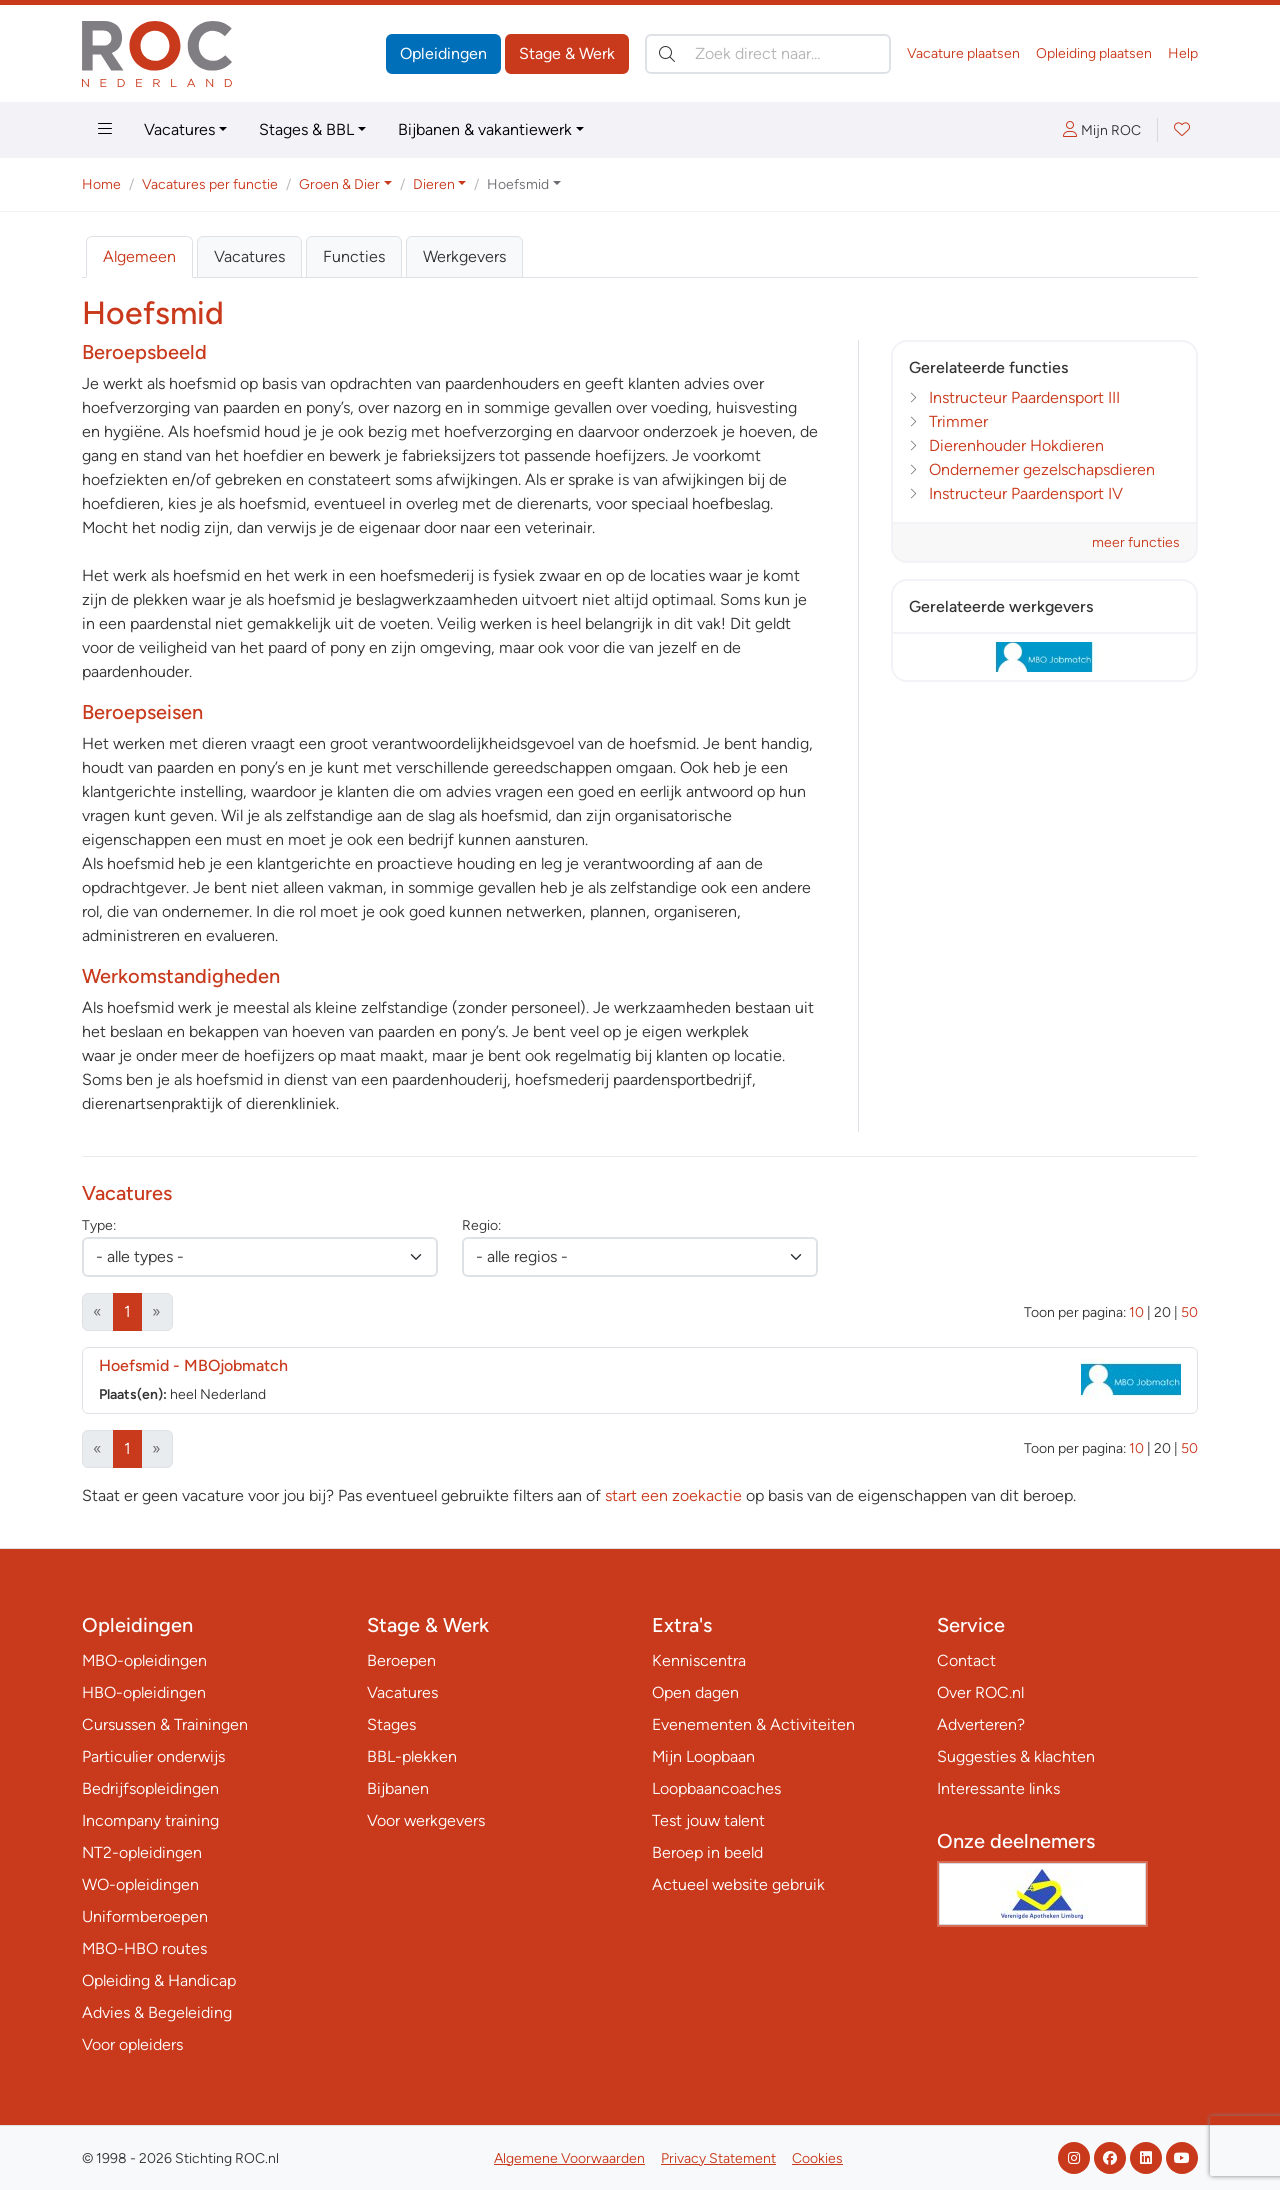  I want to click on Adverteren?, so click(981, 1724).